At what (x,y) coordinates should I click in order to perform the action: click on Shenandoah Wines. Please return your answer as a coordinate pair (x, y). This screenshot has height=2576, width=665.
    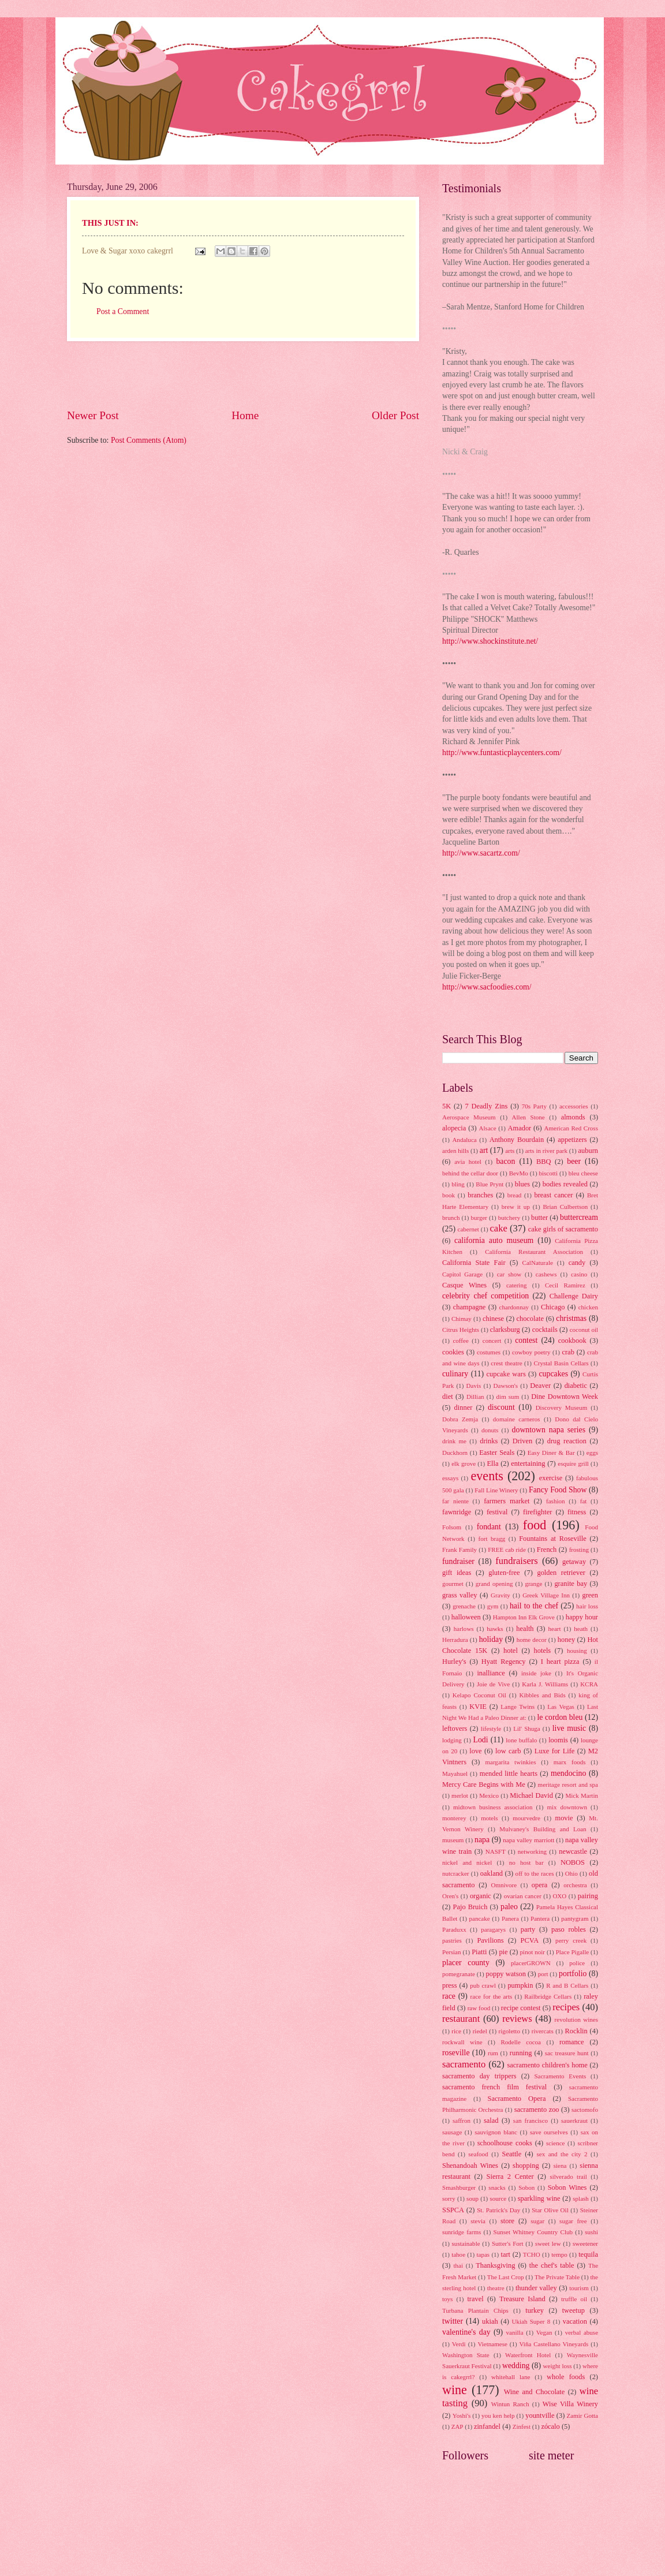
    Looking at the image, I should click on (470, 2165).